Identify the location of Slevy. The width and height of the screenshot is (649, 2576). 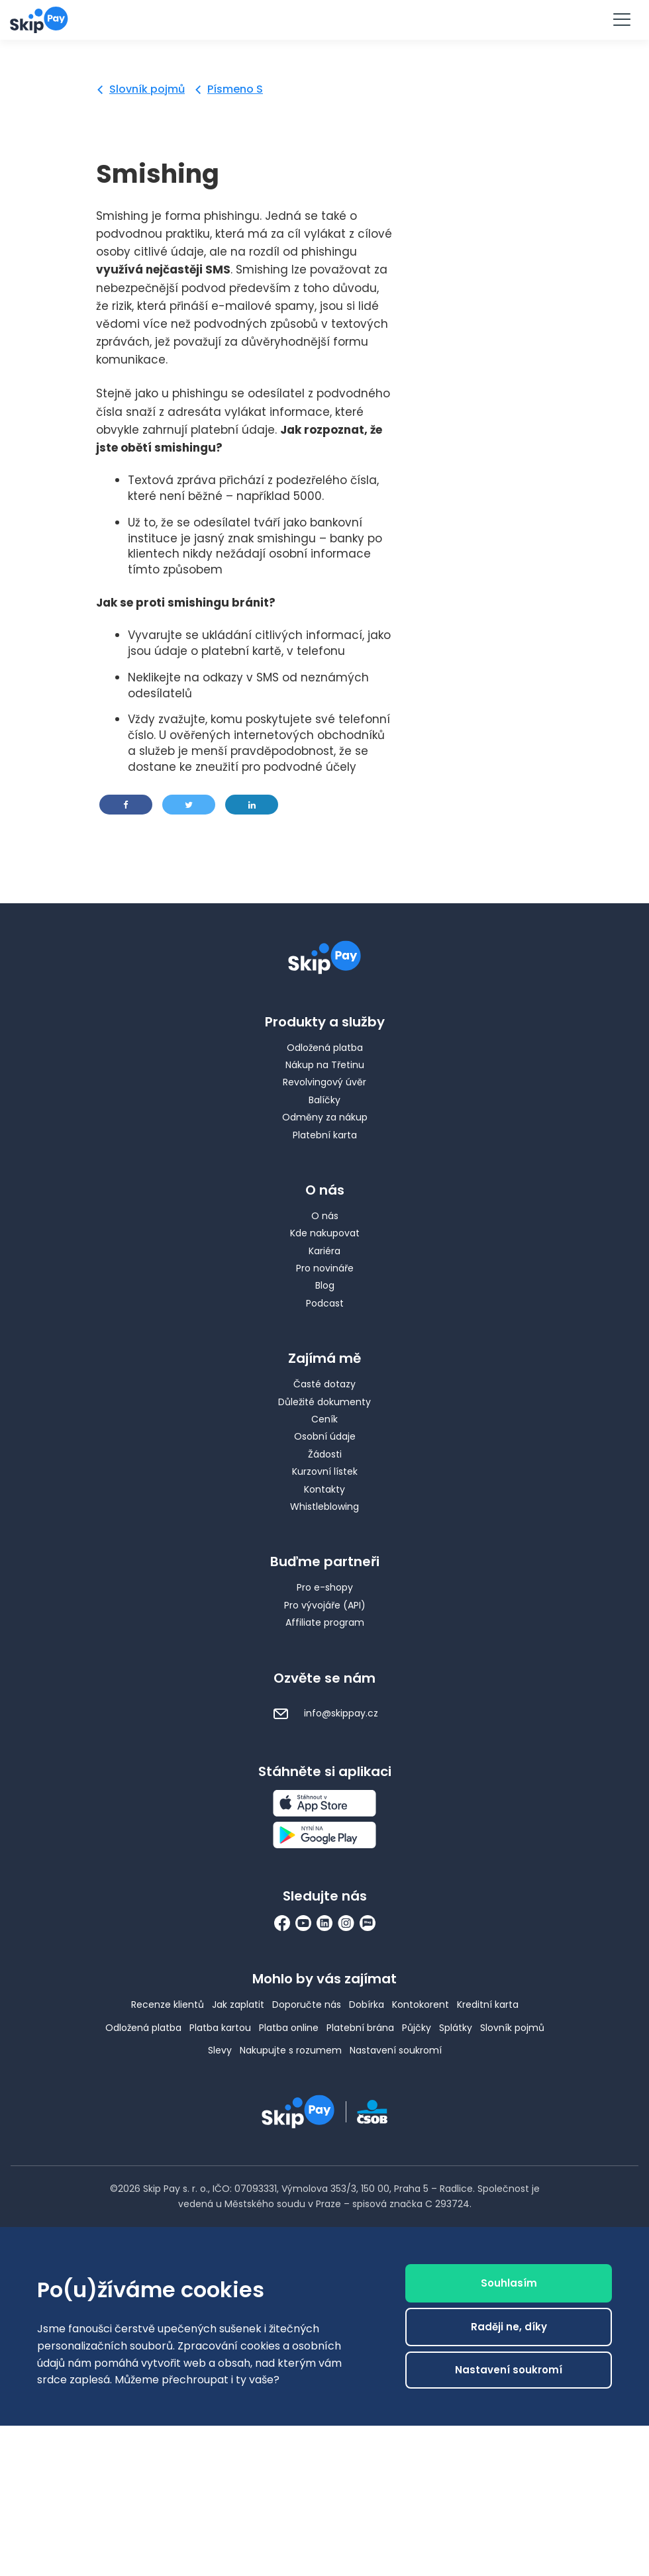
(220, 2050).